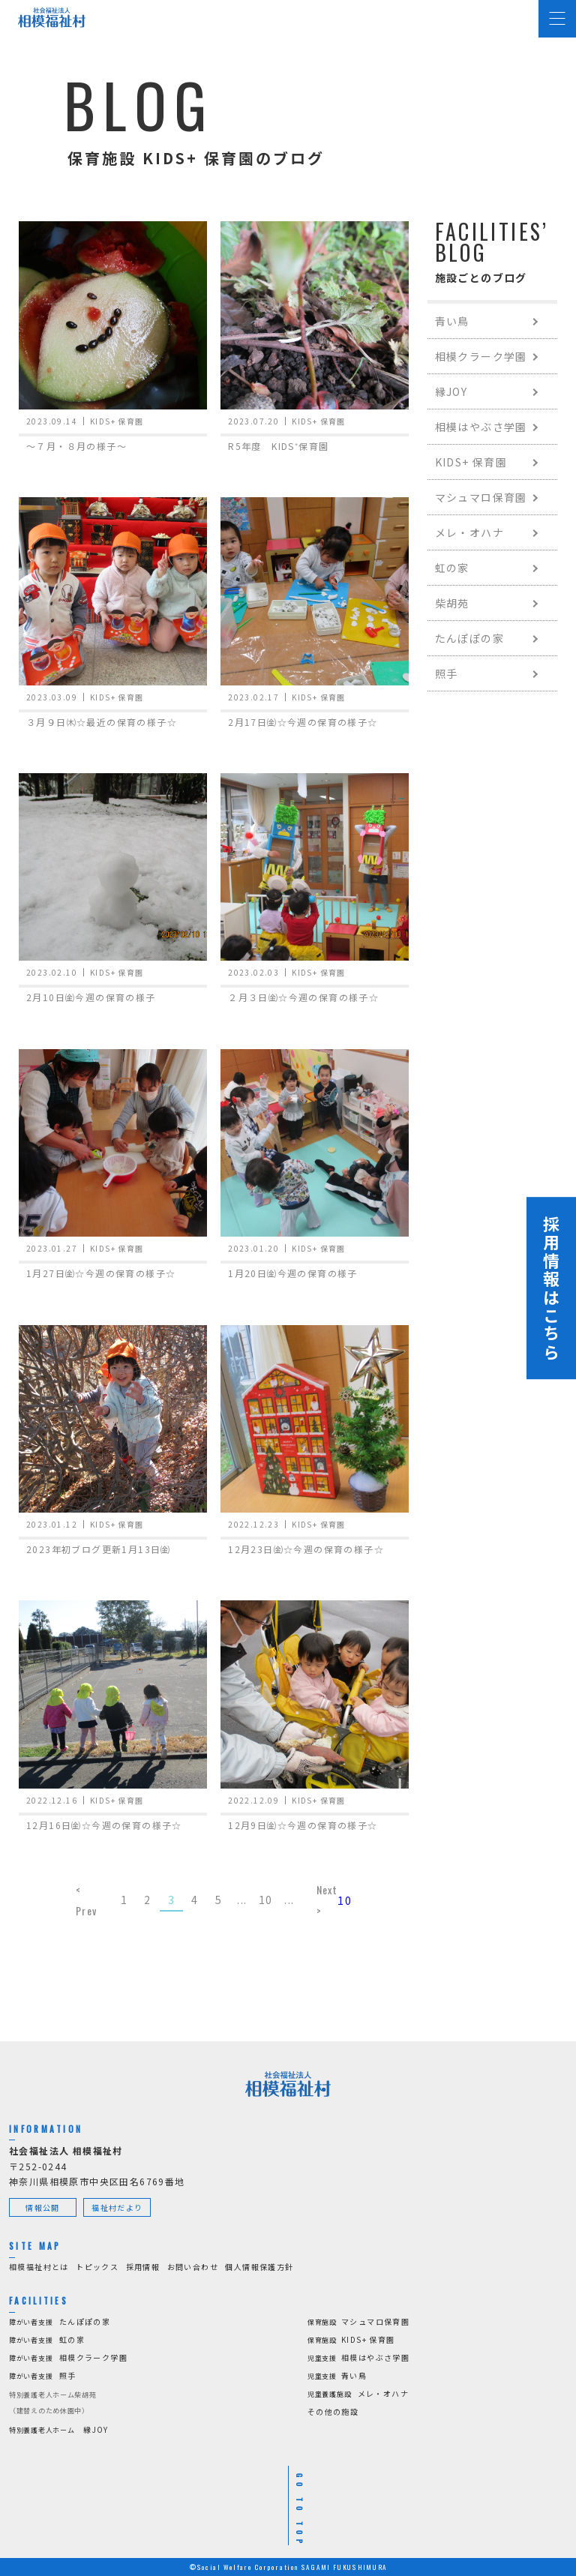 Image resolution: width=576 pixels, height=2576 pixels. What do you see at coordinates (52, 17) in the screenshot?
I see `[社会福祉法人 相模福祉村]` at bounding box center [52, 17].